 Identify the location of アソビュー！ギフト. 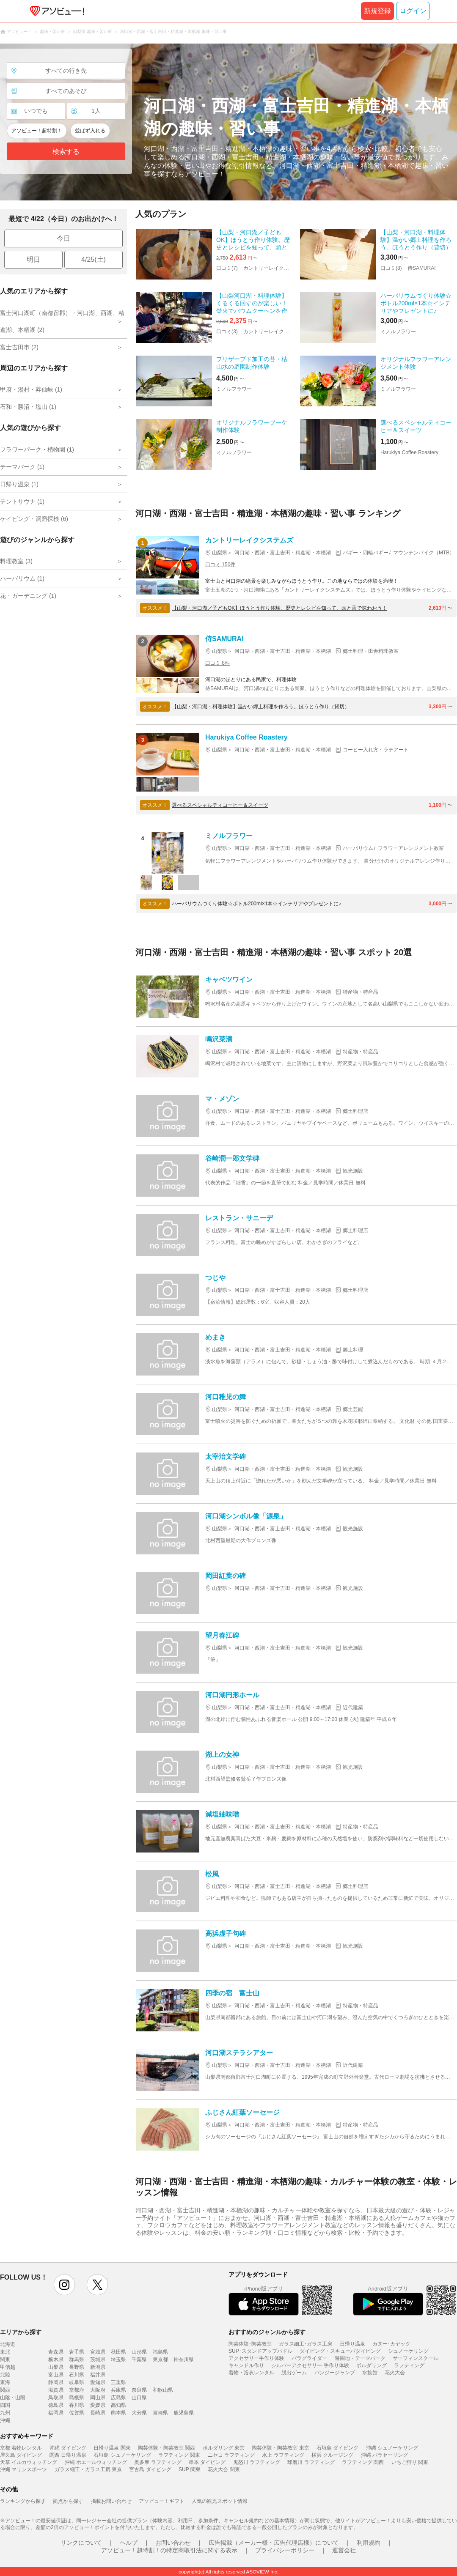
(161, 2501).